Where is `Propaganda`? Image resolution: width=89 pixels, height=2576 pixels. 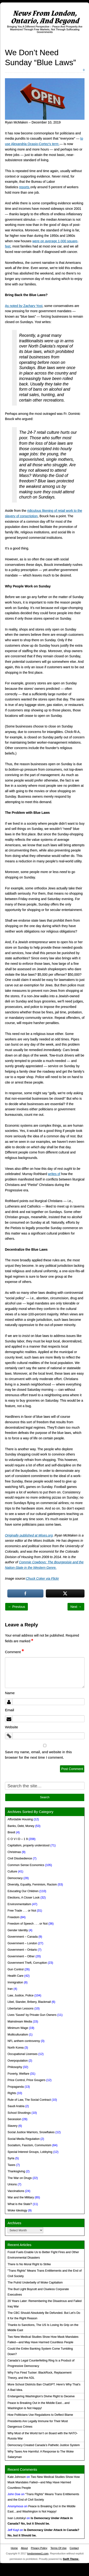
Propaganda is located at coordinates (16, 2086).